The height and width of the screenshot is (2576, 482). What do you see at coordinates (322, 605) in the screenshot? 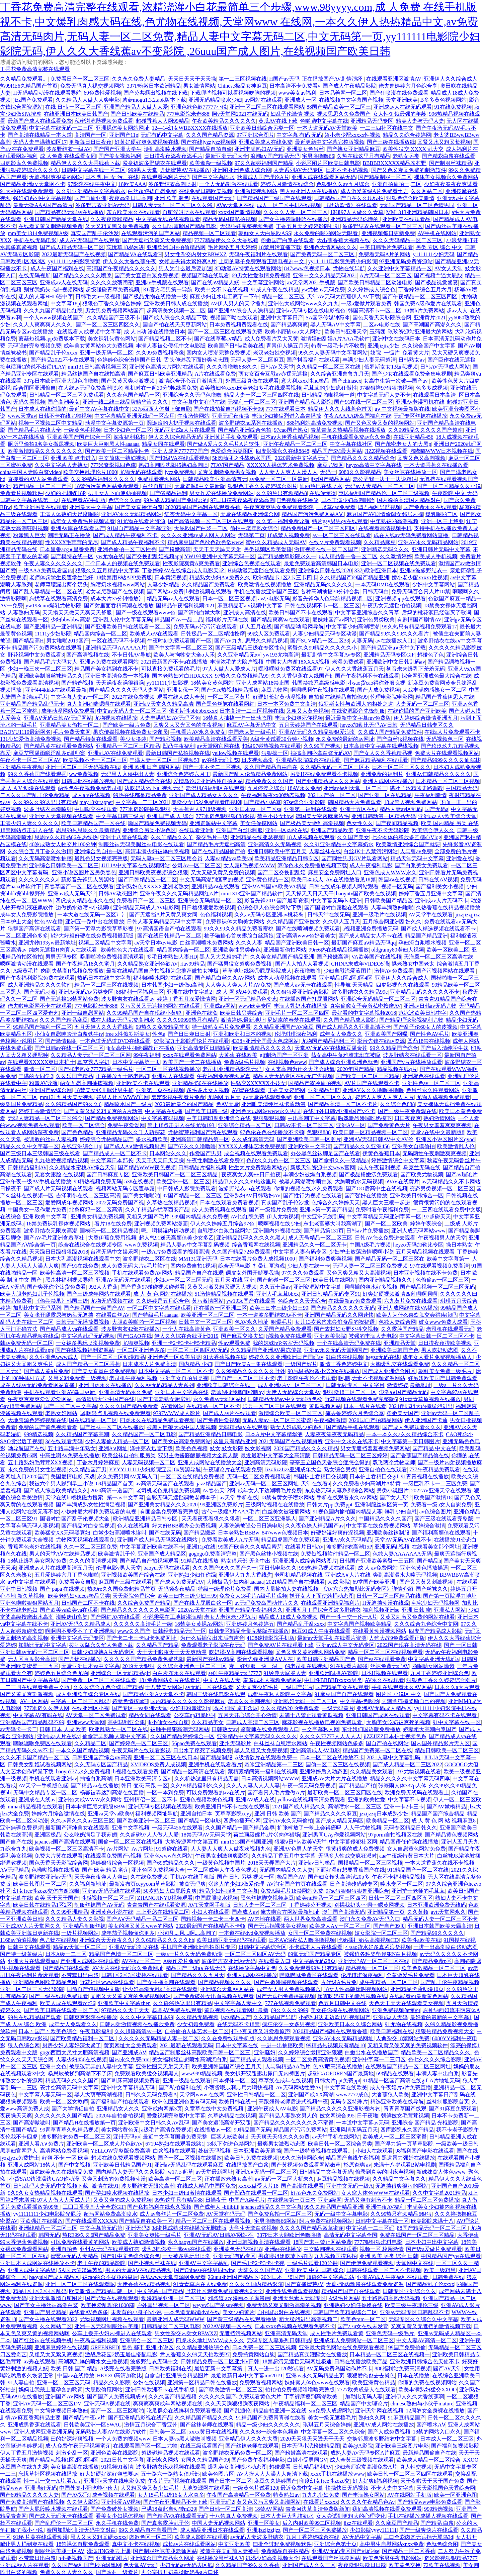
I see `日韩在线视频不卡一区二区三区` at bounding box center [322, 605].